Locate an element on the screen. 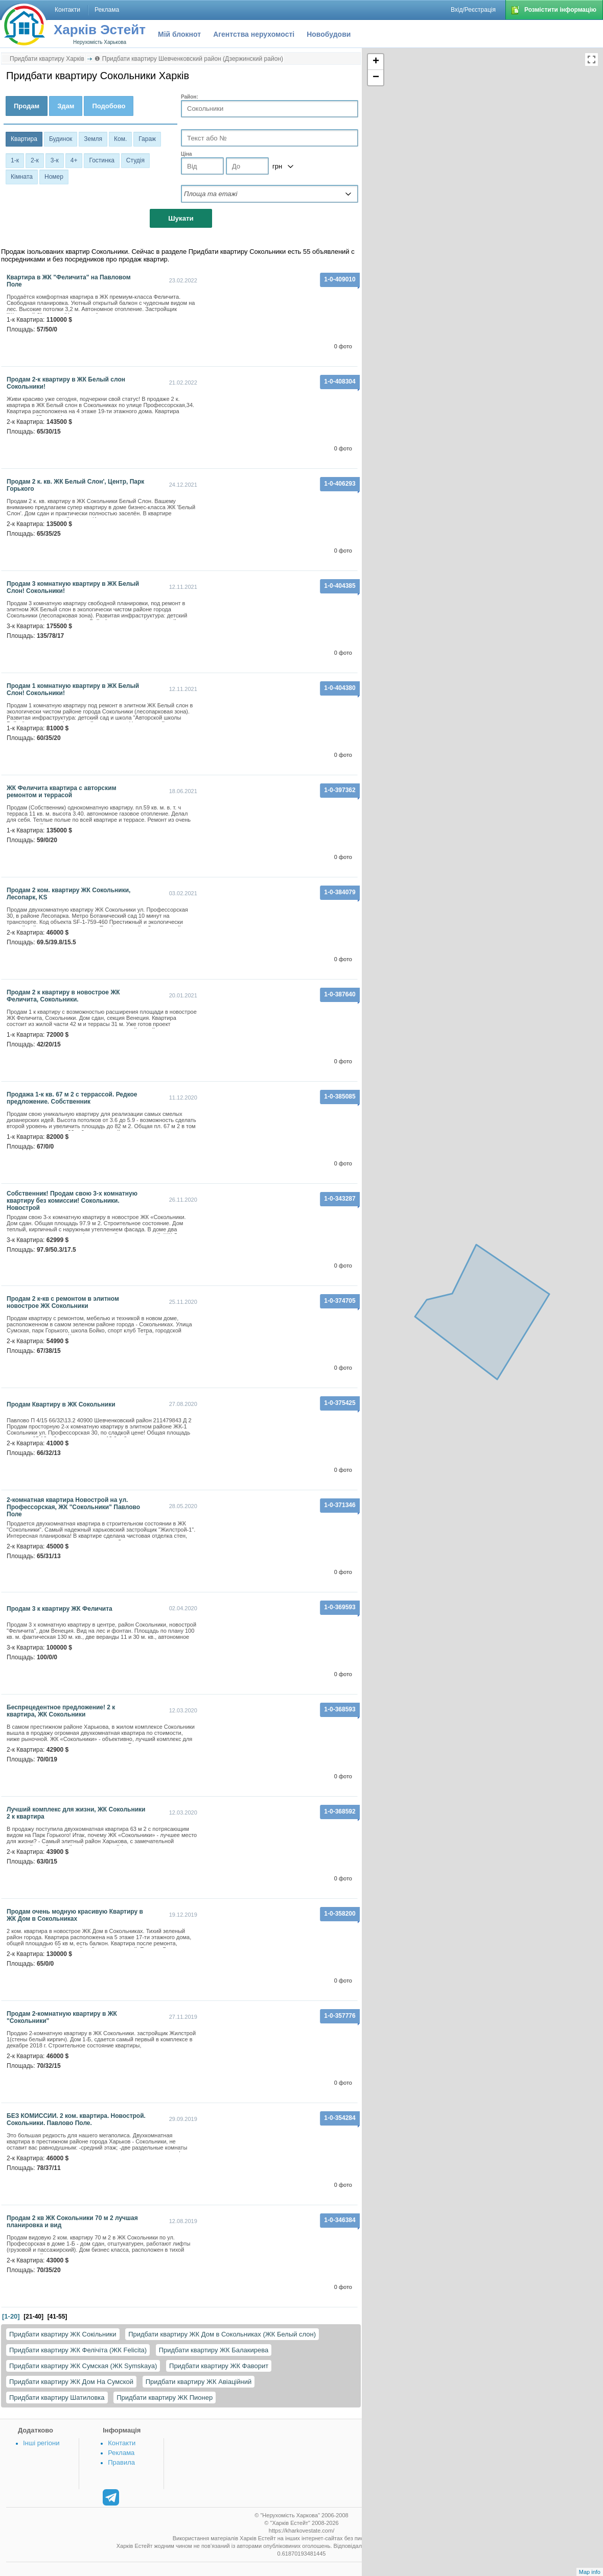  Мій блокнот is located at coordinates (179, 34).